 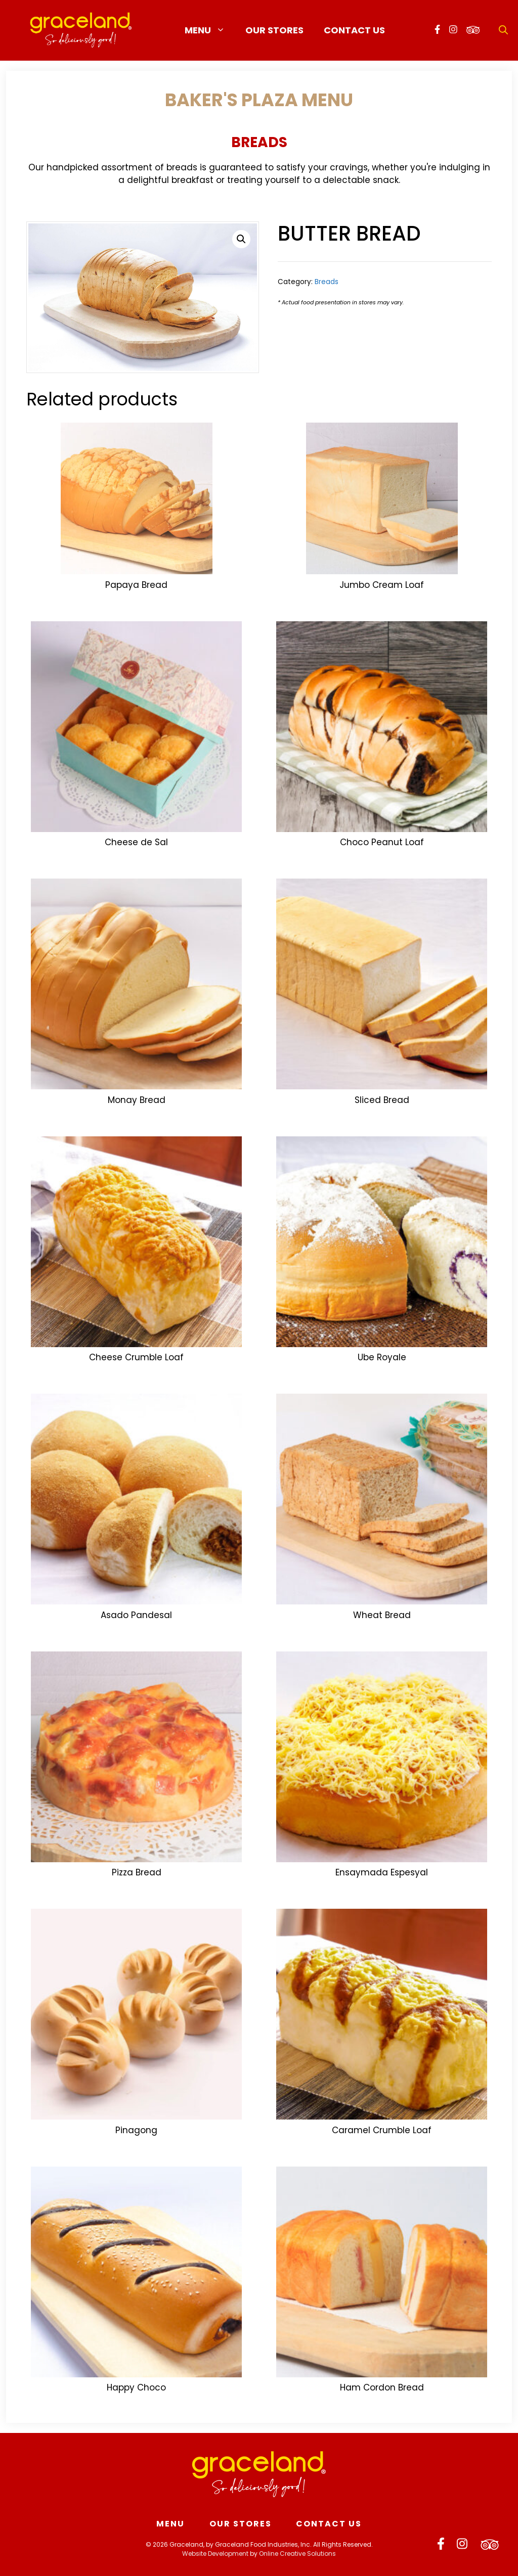 I want to click on Breads, so click(x=259, y=142).